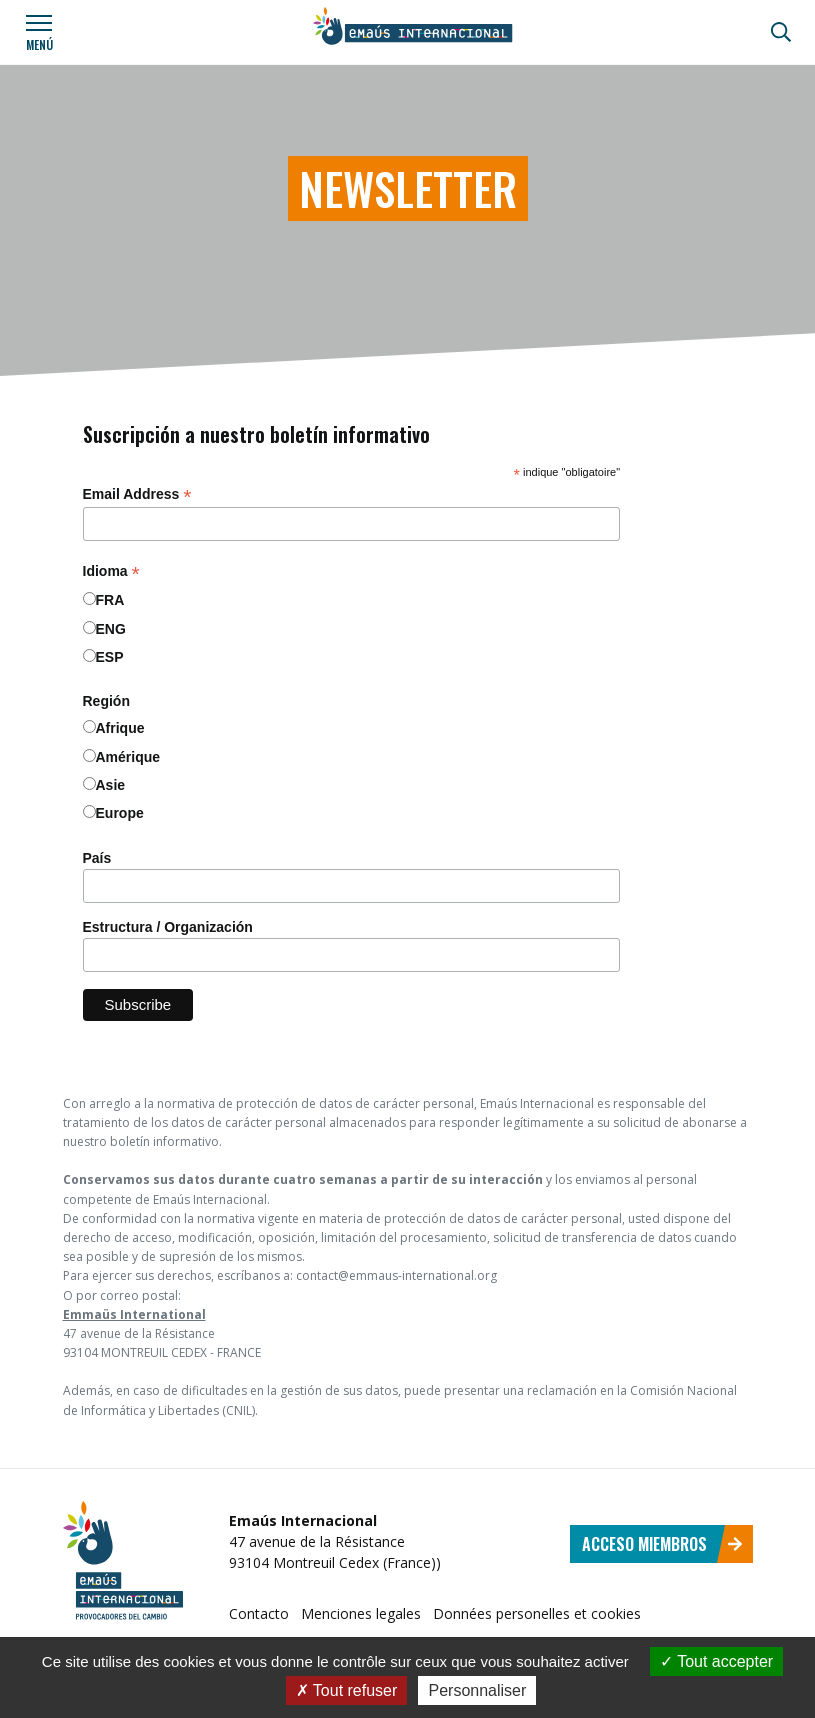  What do you see at coordinates (662, 1544) in the screenshot?
I see `Acceso miembros` at bounding box center [662, 1544].